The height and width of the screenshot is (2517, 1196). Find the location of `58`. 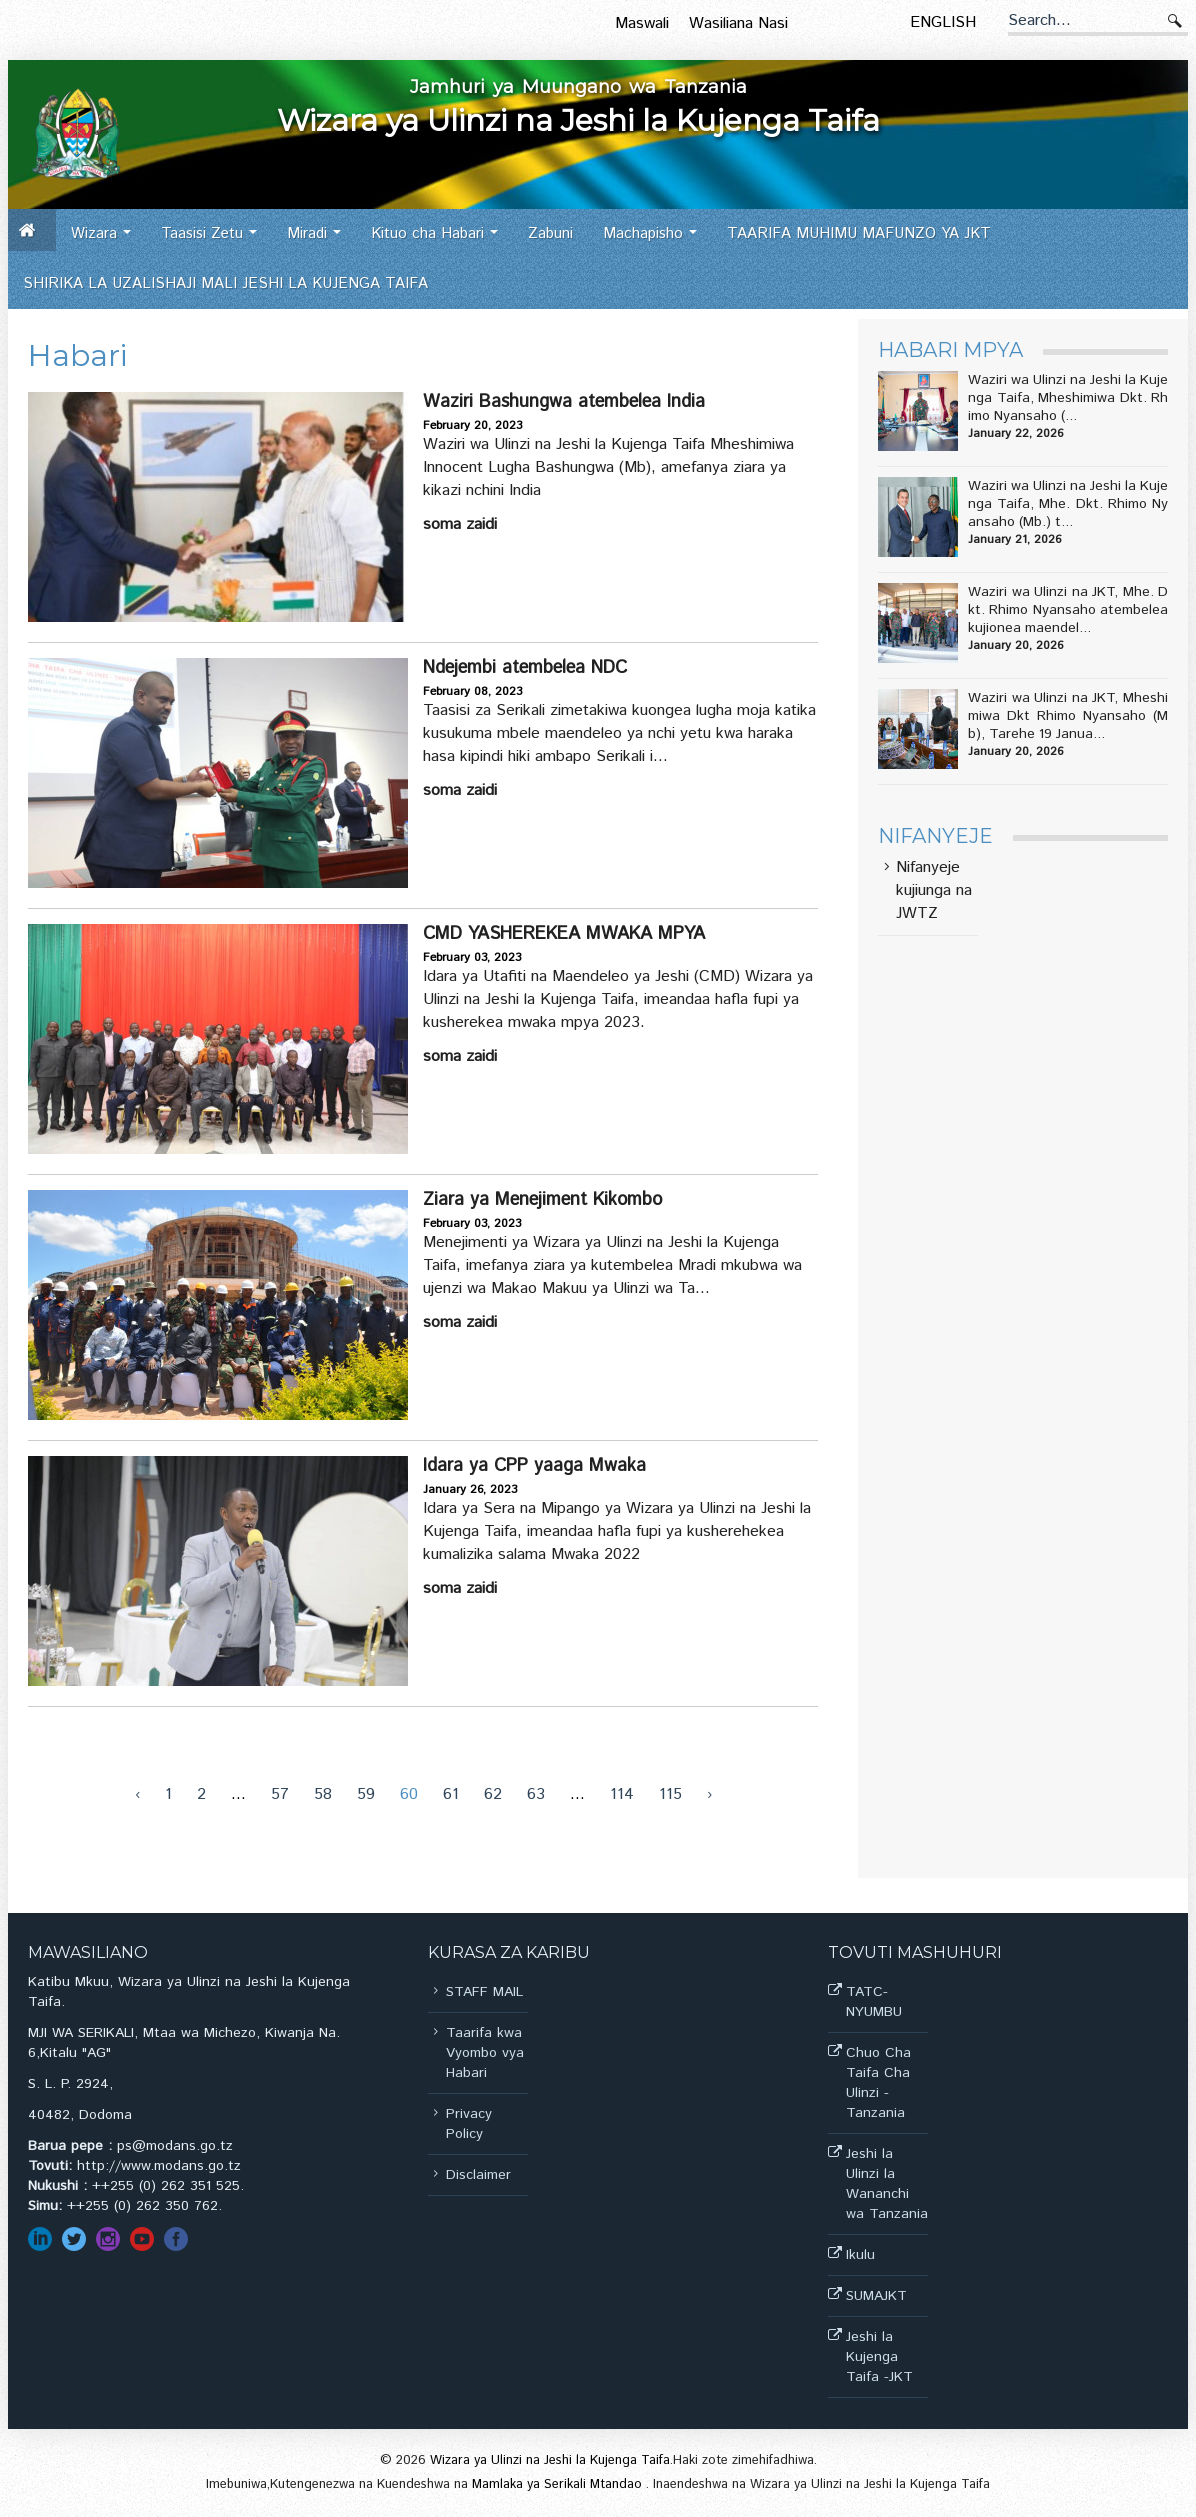

58 is located at coordinates (323, 1794).